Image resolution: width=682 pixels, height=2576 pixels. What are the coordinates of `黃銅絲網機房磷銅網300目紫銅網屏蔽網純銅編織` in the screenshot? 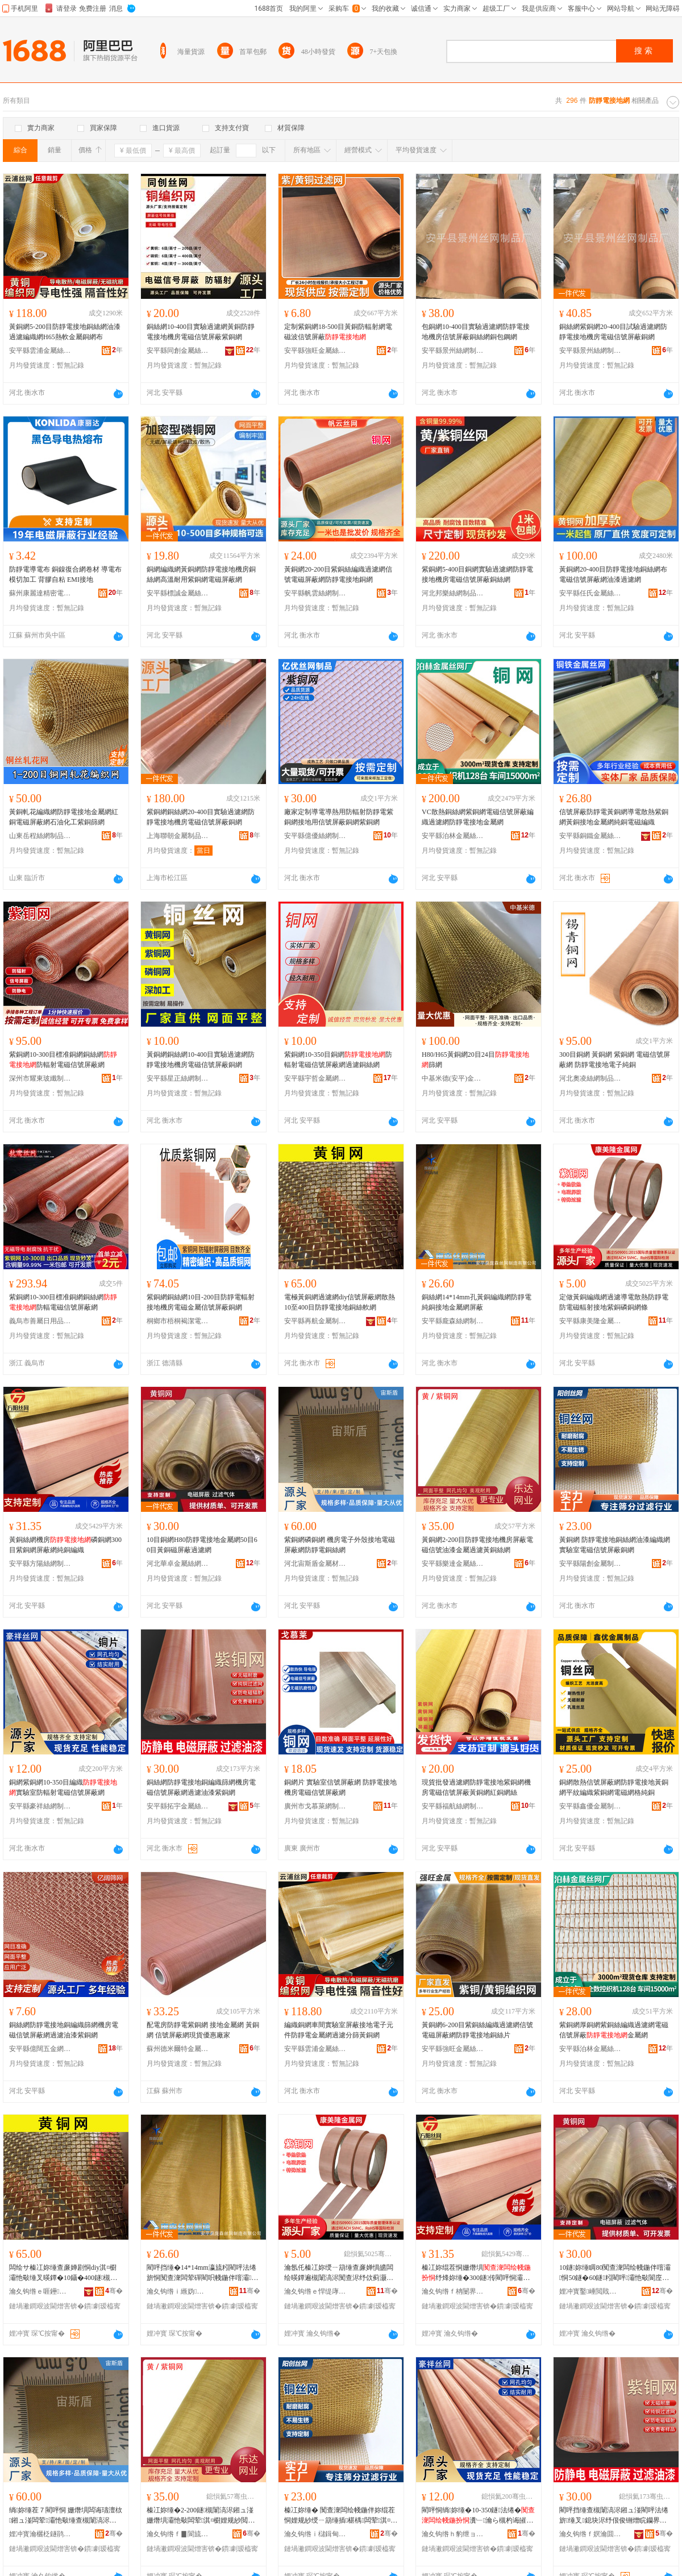 It's located at (65, 1545).